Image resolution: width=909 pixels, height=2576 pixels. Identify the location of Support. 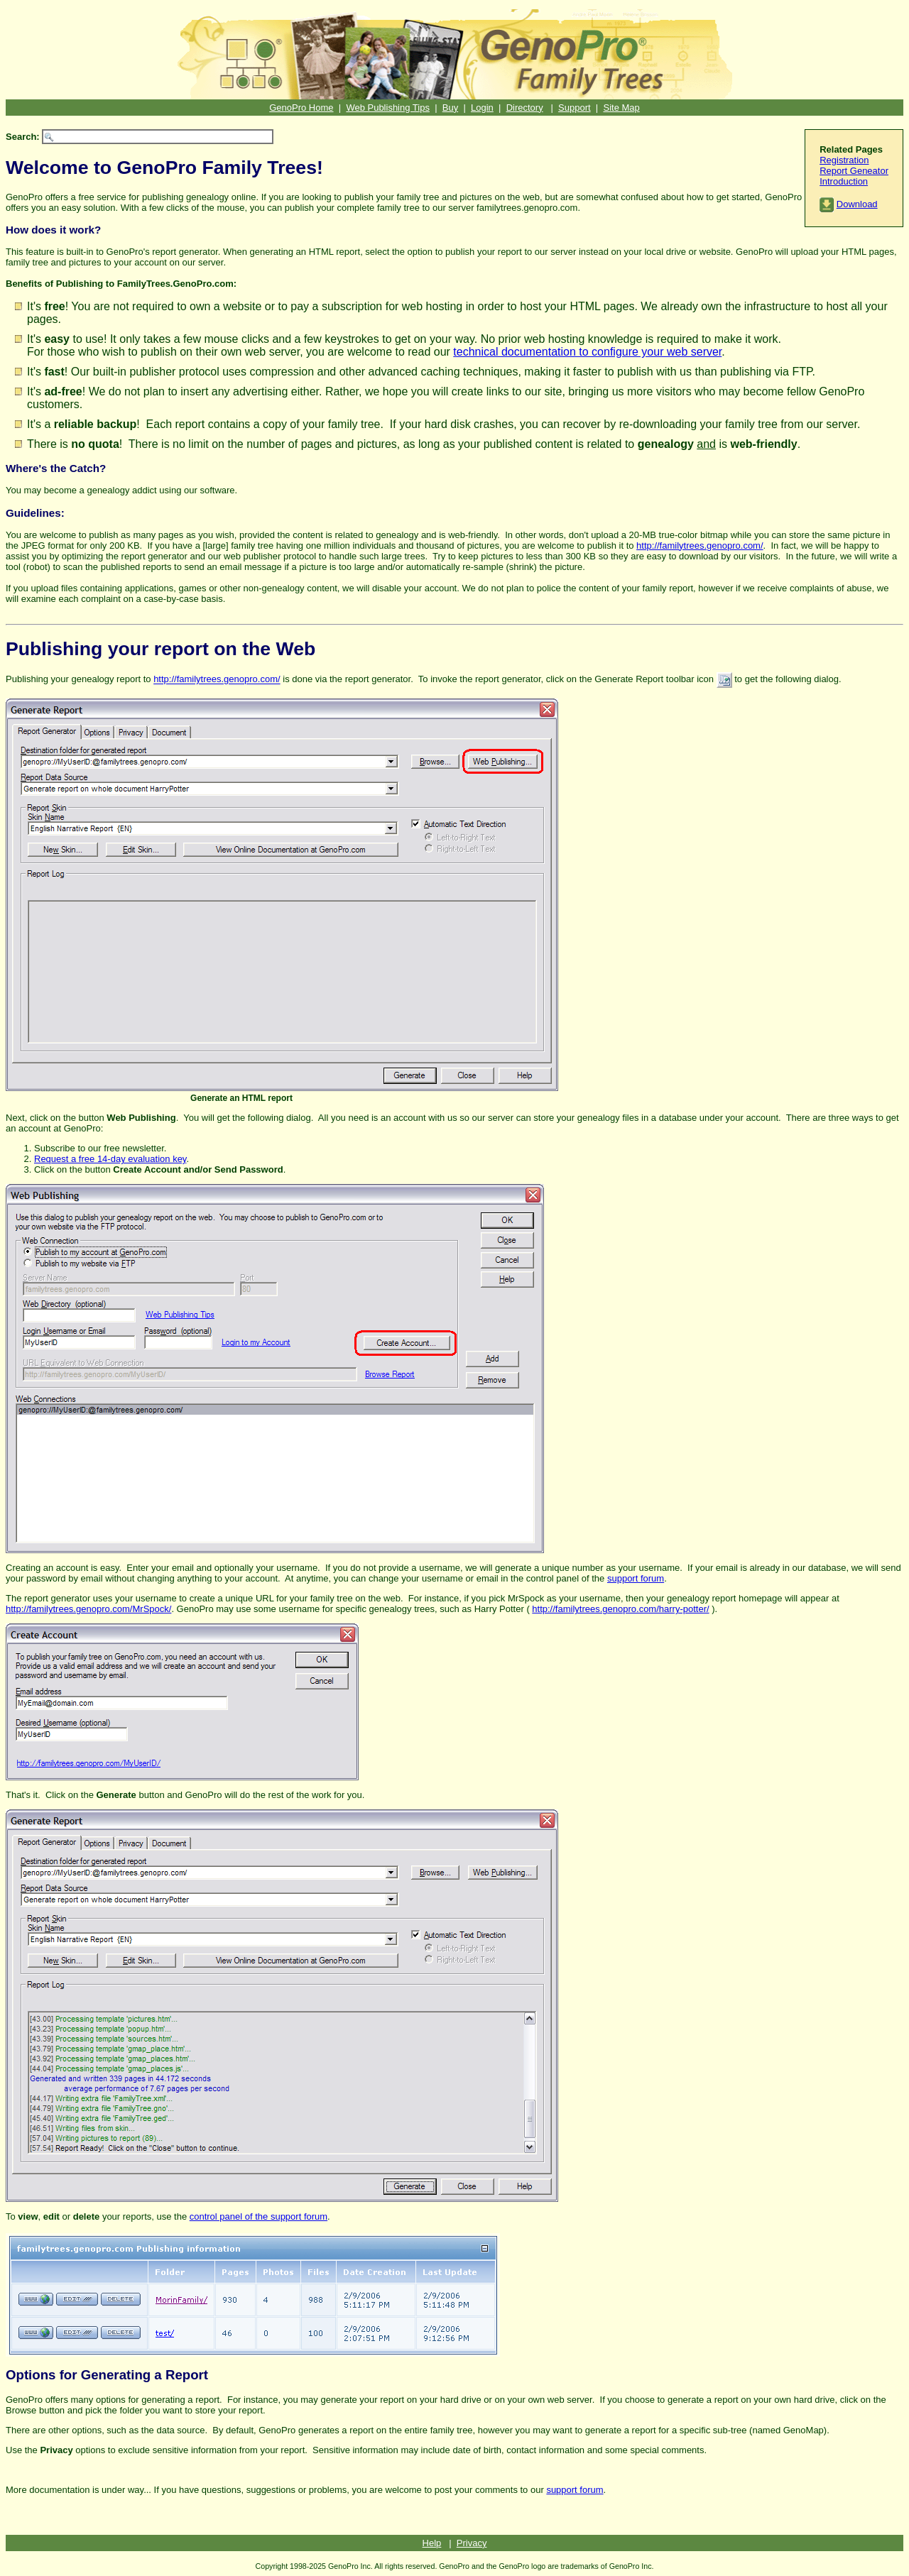
(574, 107).